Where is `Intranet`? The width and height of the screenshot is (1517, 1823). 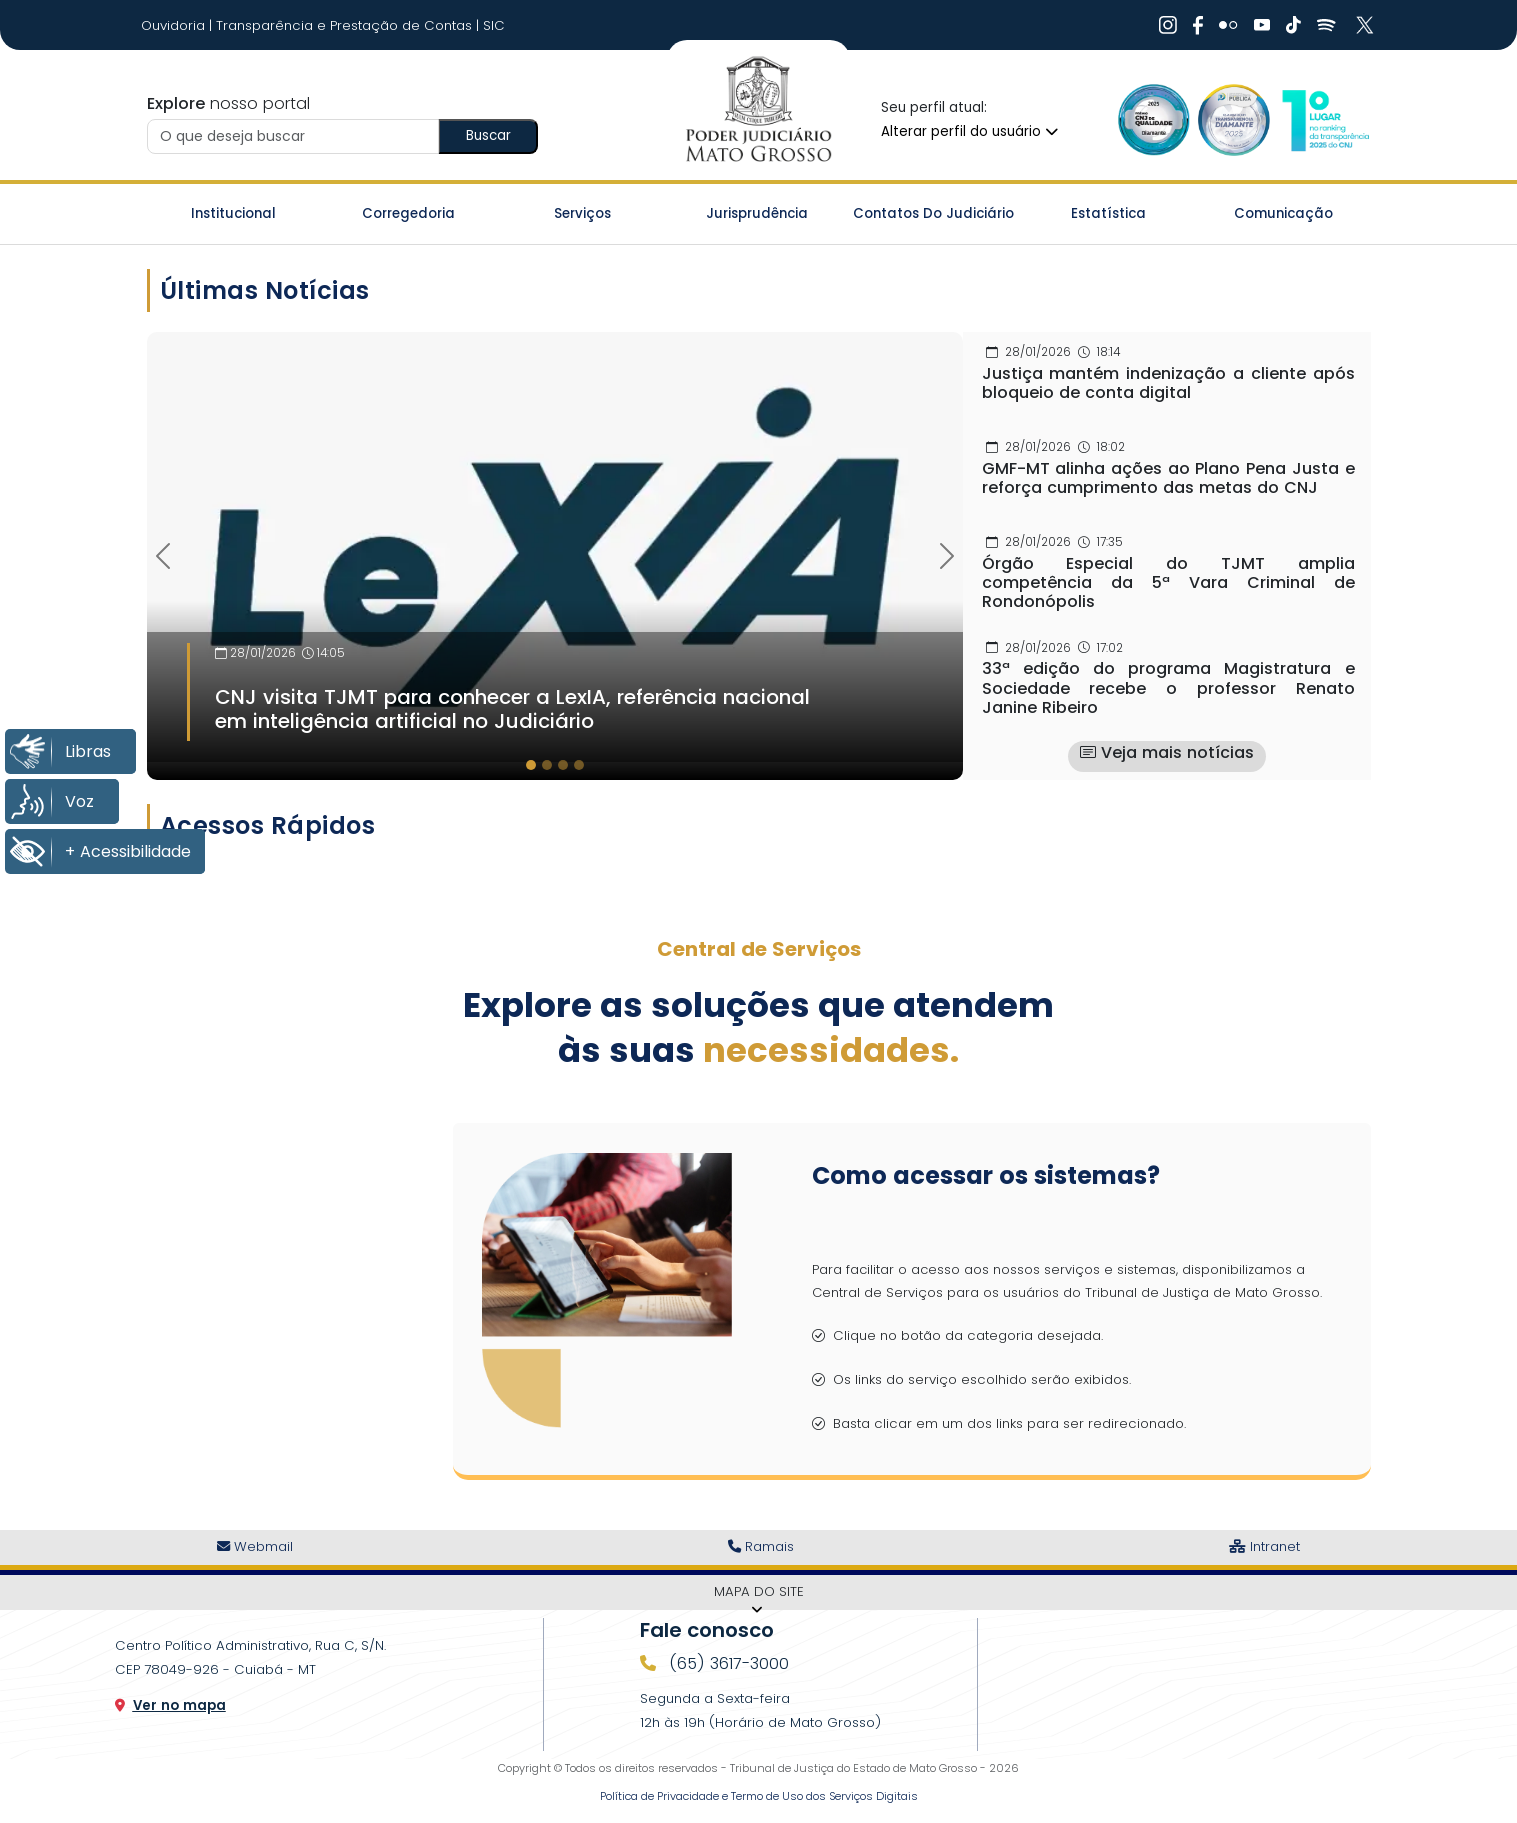 Intranet is located at coordinates (1264, 1546).